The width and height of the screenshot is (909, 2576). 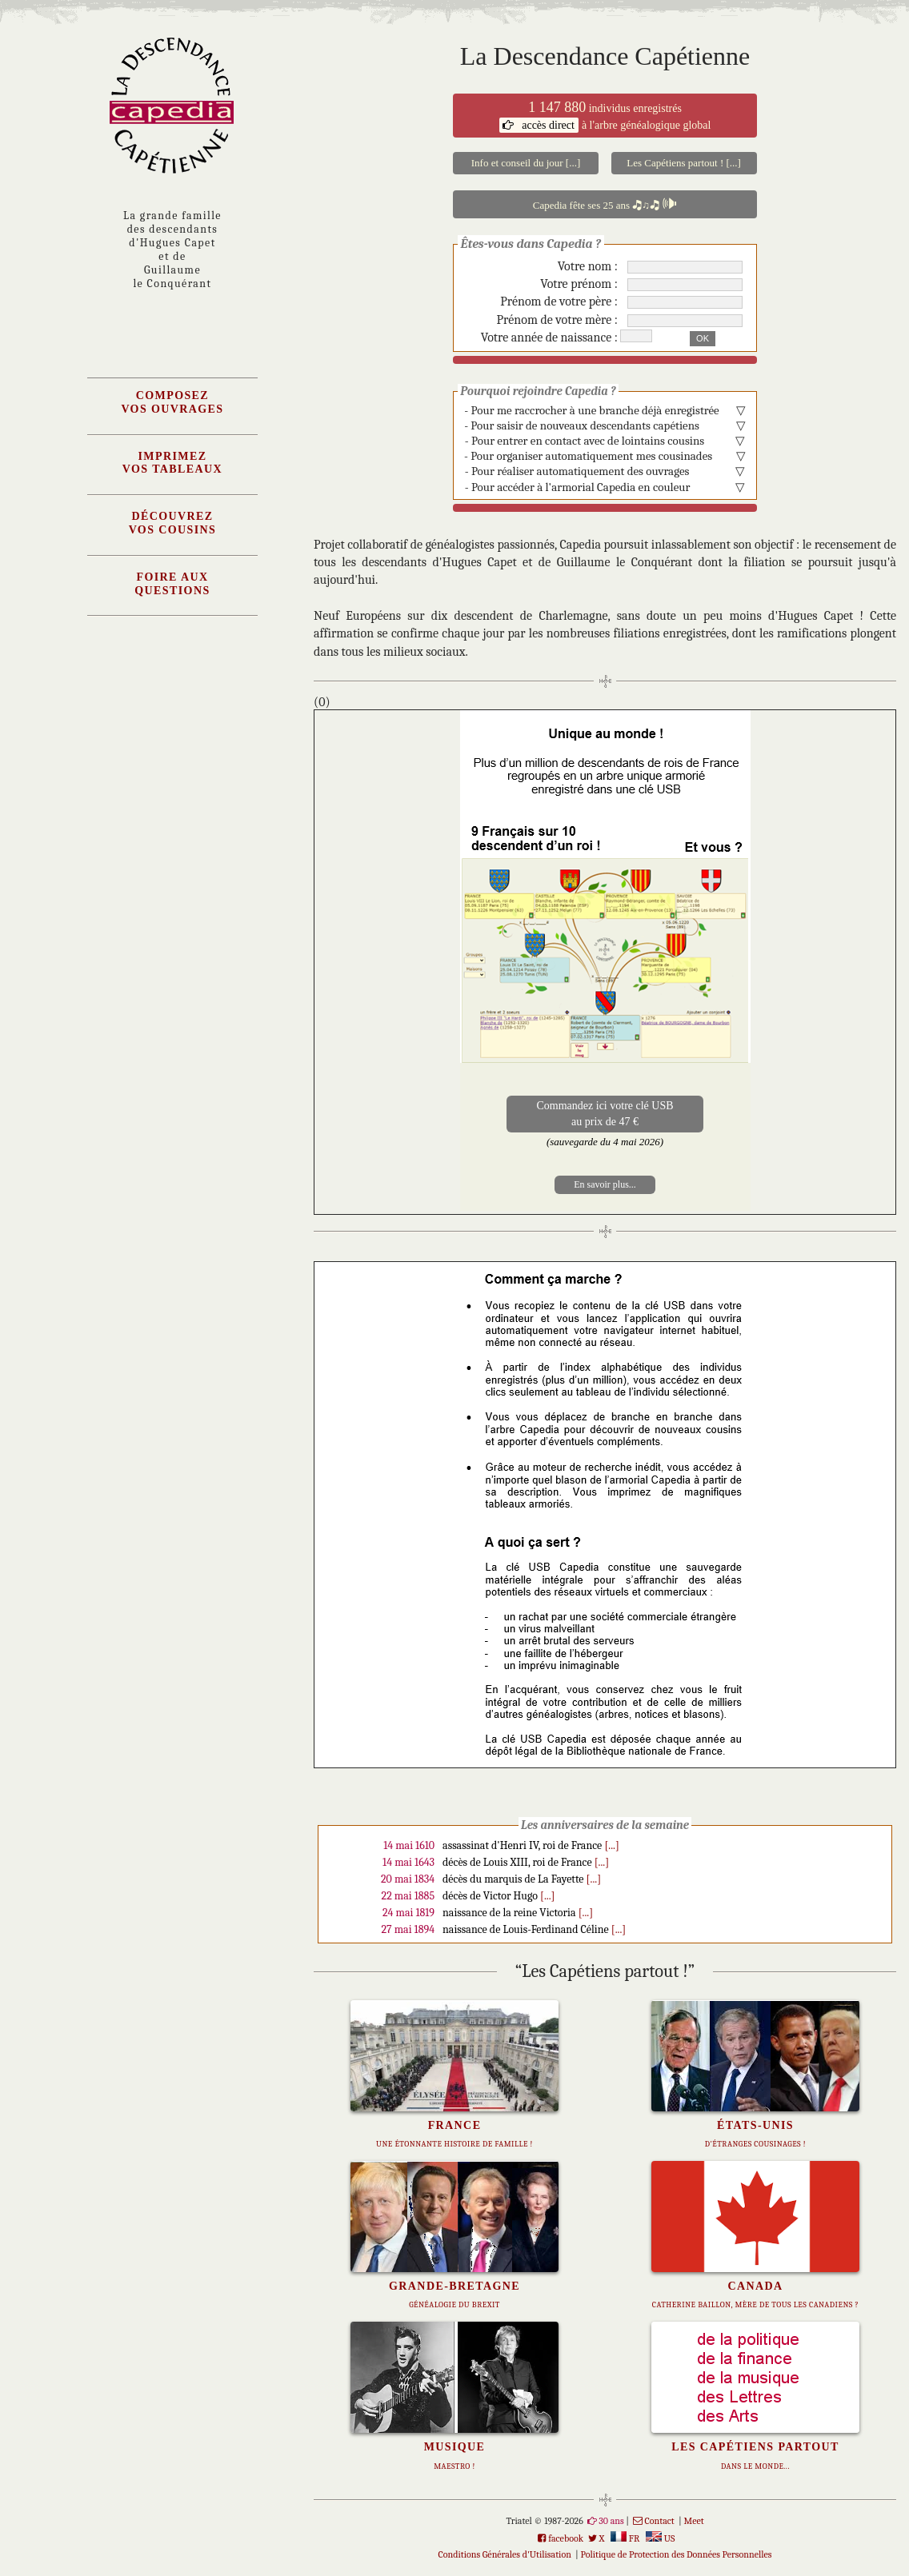 What do you see at coordinates (625, 2538) in the screenshot?
I see `FR` at bounding box center [625, 2538].